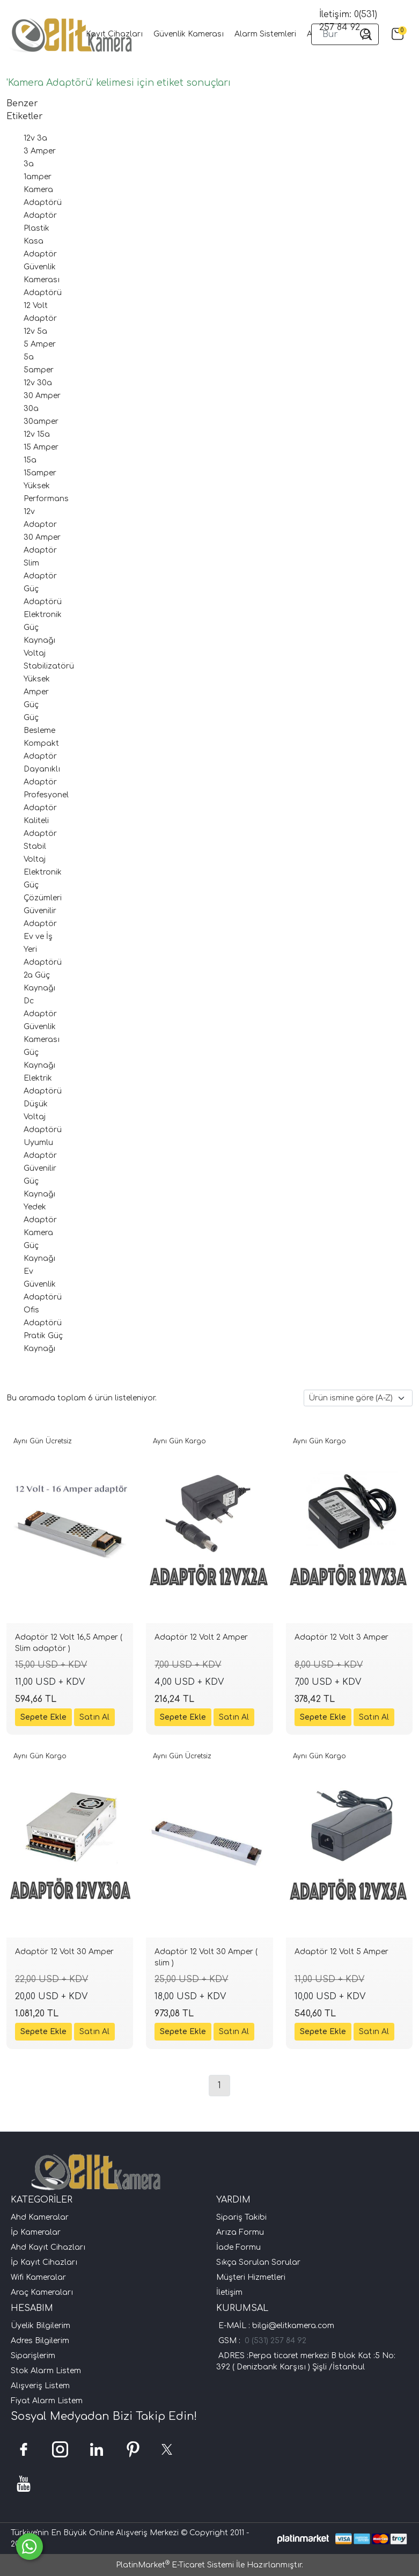 The width and height of the screenshot is (419, 2576). Describe the element at coordinates (29, 164) in the screenshot. I see `3a` at that location.